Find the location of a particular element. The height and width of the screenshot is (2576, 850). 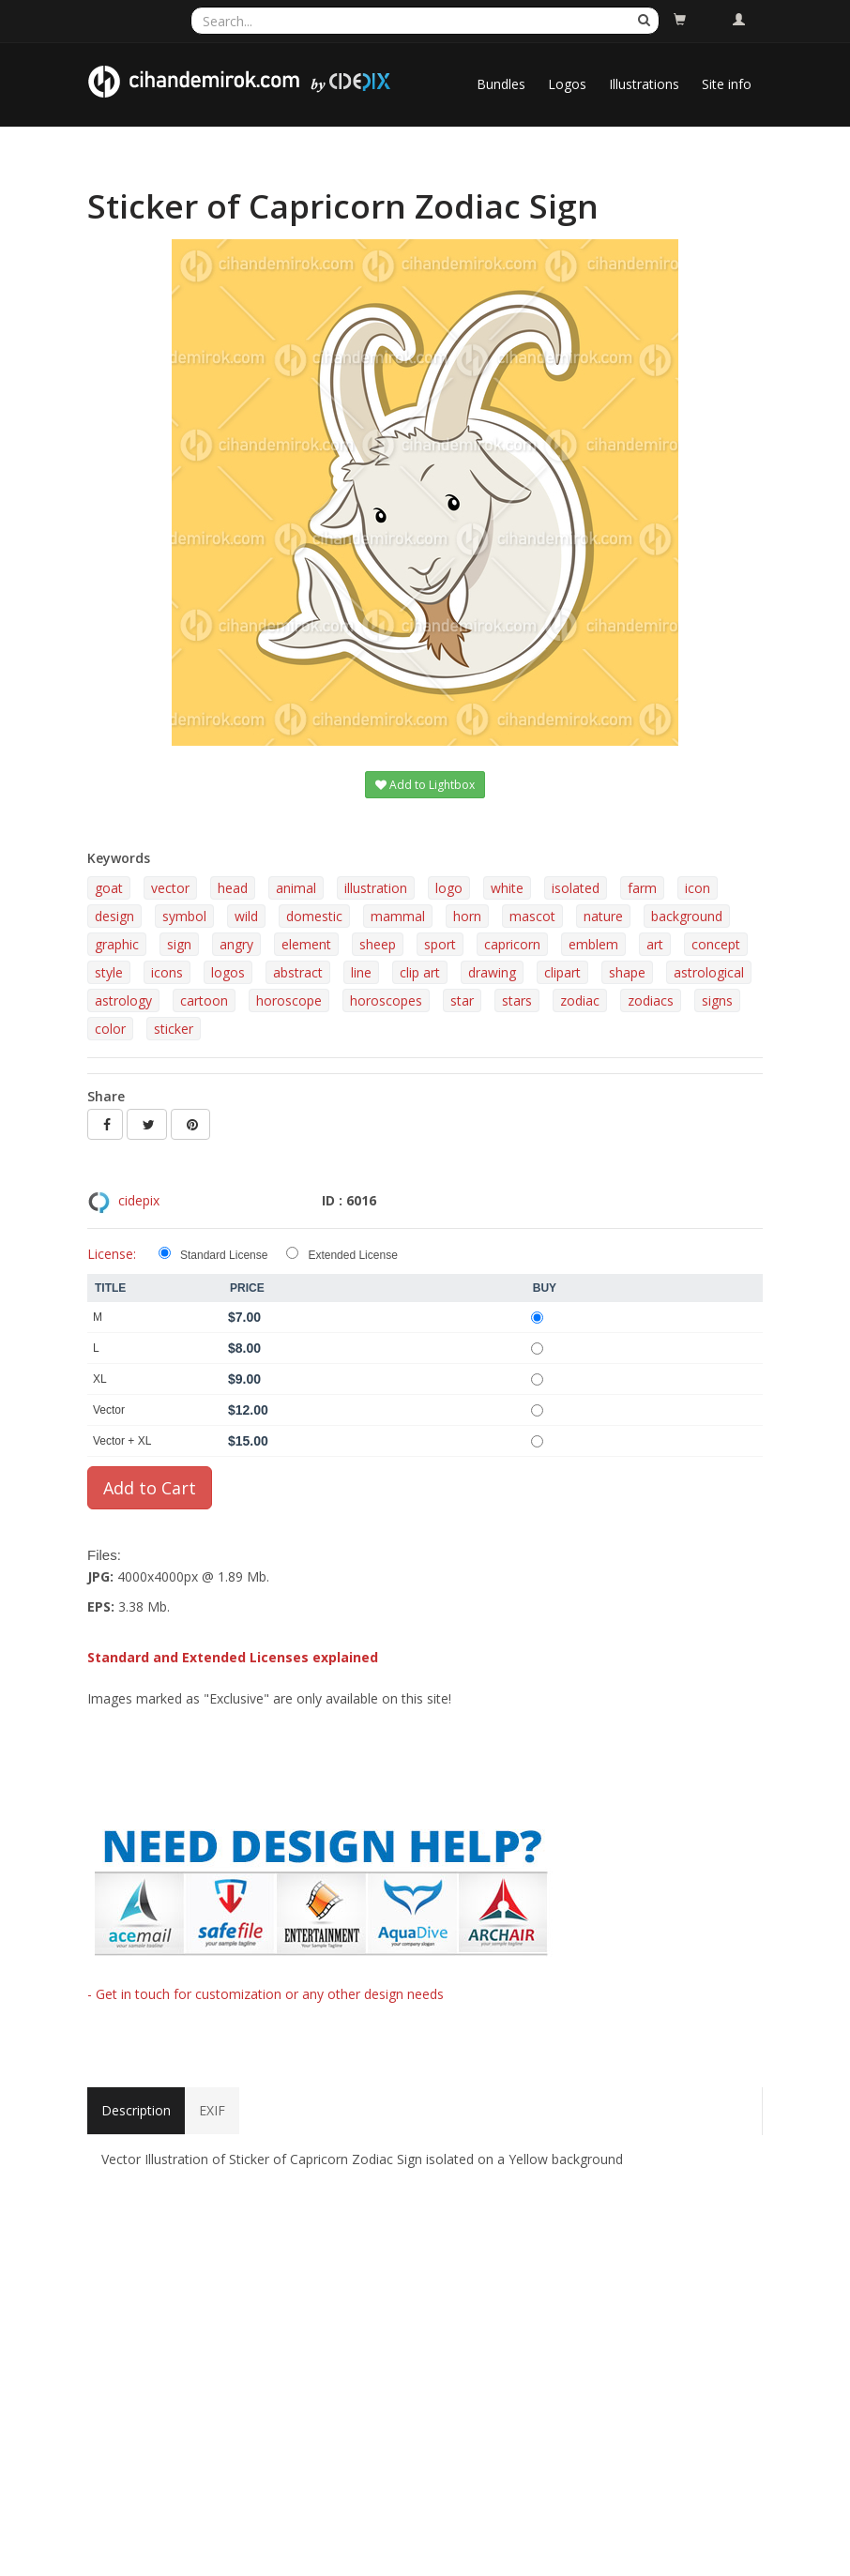

zodiacs is located at coordinates (651, 1000).